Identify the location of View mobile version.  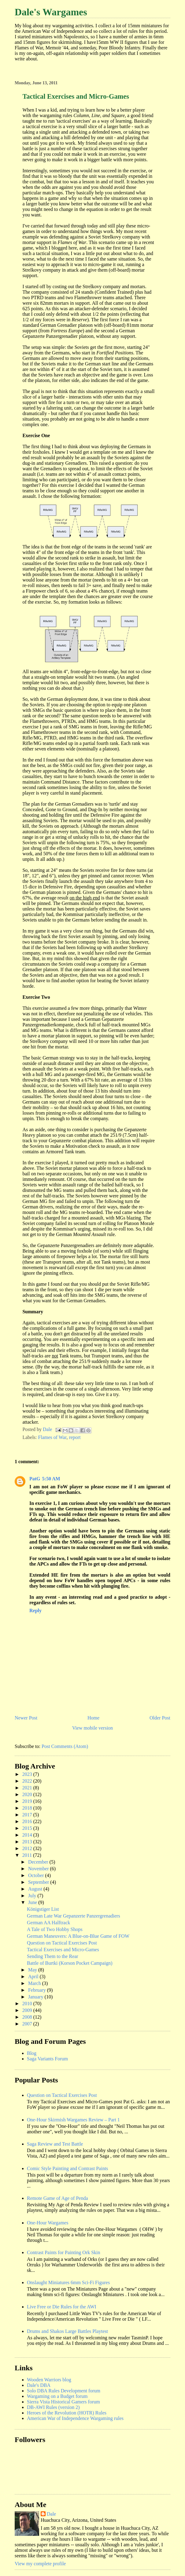
(92, 1728).